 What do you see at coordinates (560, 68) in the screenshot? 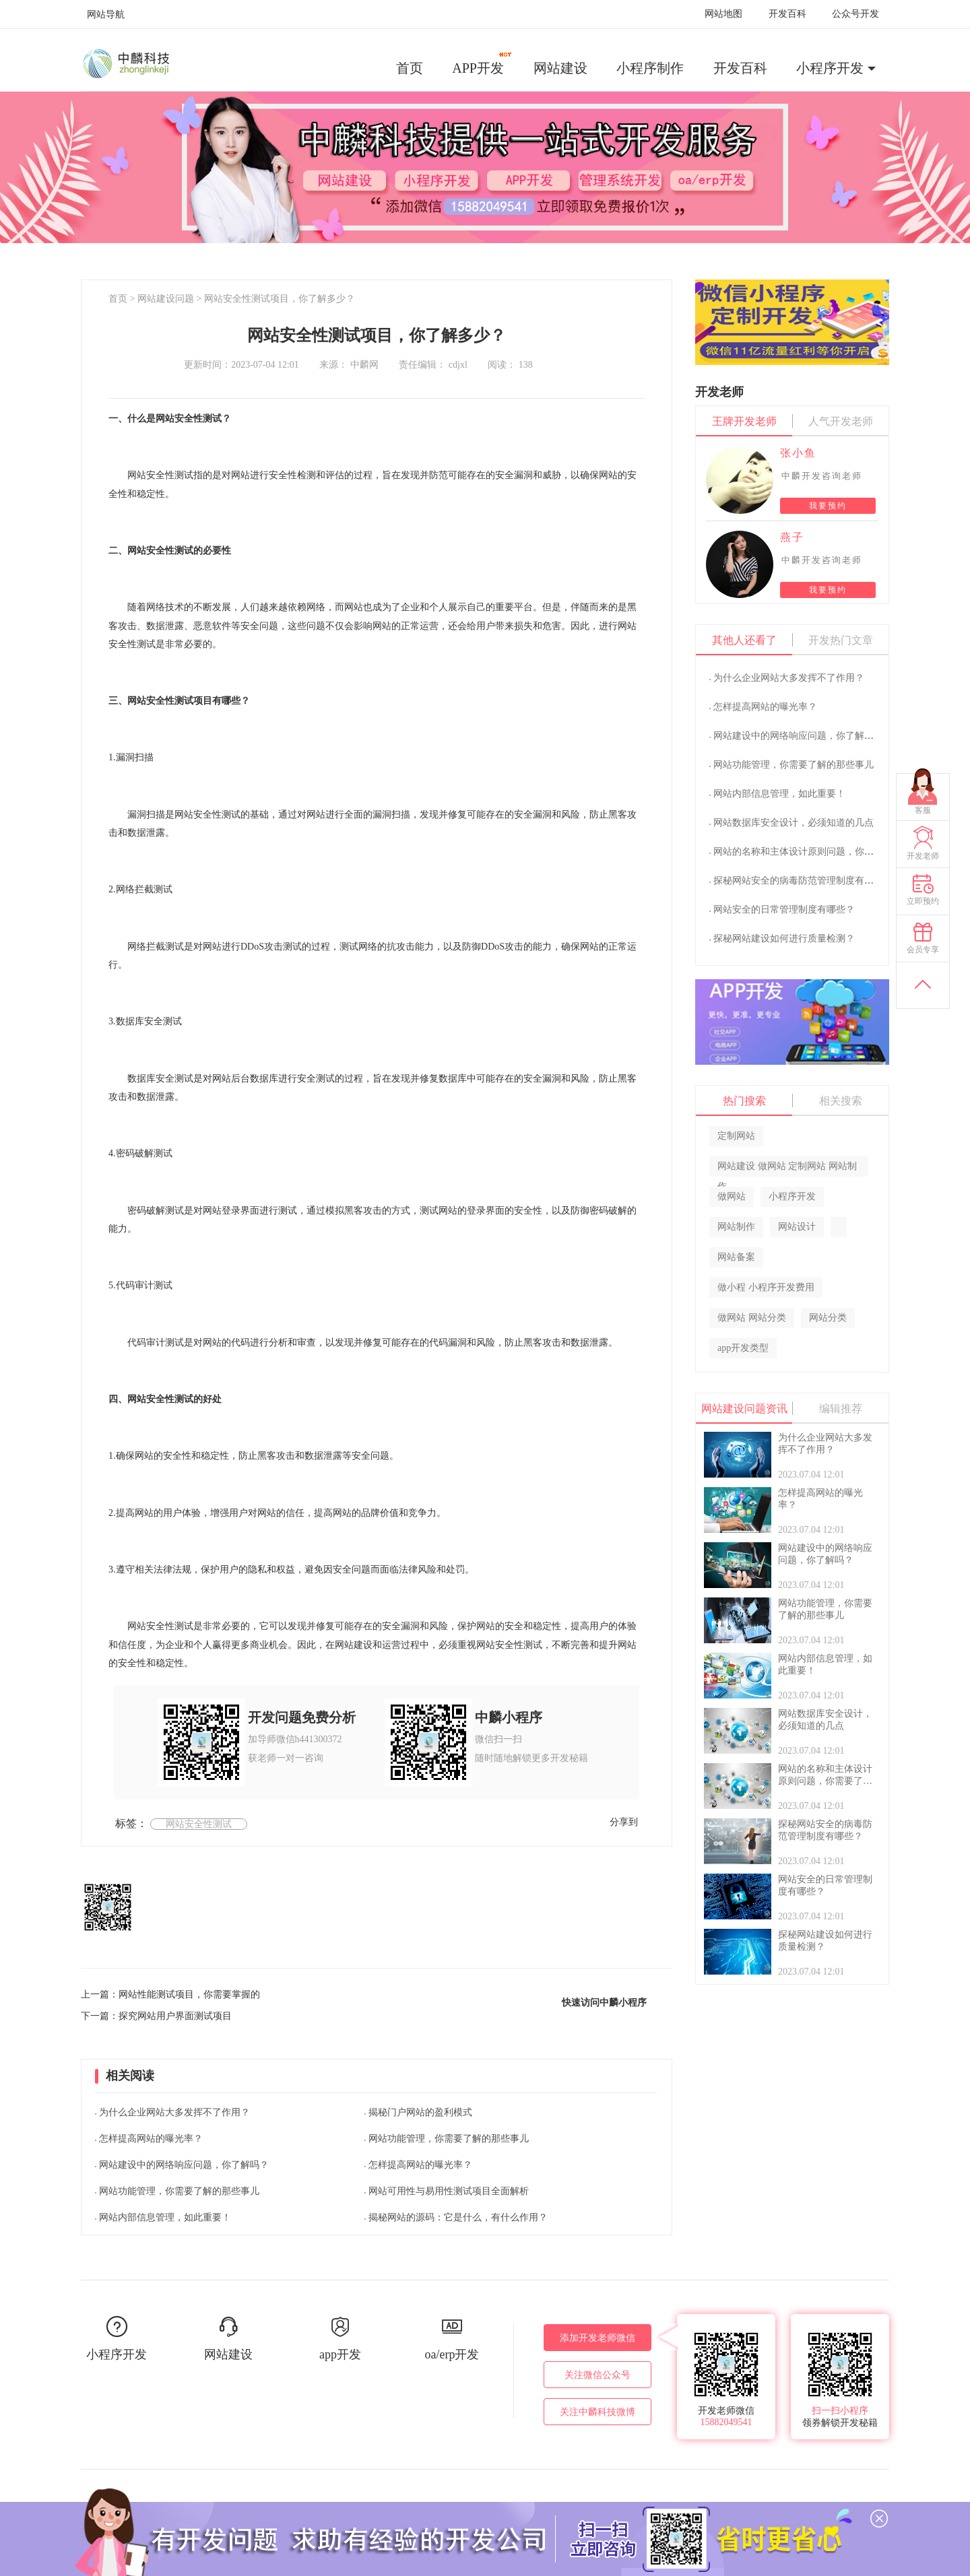
I see `网站建设` at bounding box center [560, 68].